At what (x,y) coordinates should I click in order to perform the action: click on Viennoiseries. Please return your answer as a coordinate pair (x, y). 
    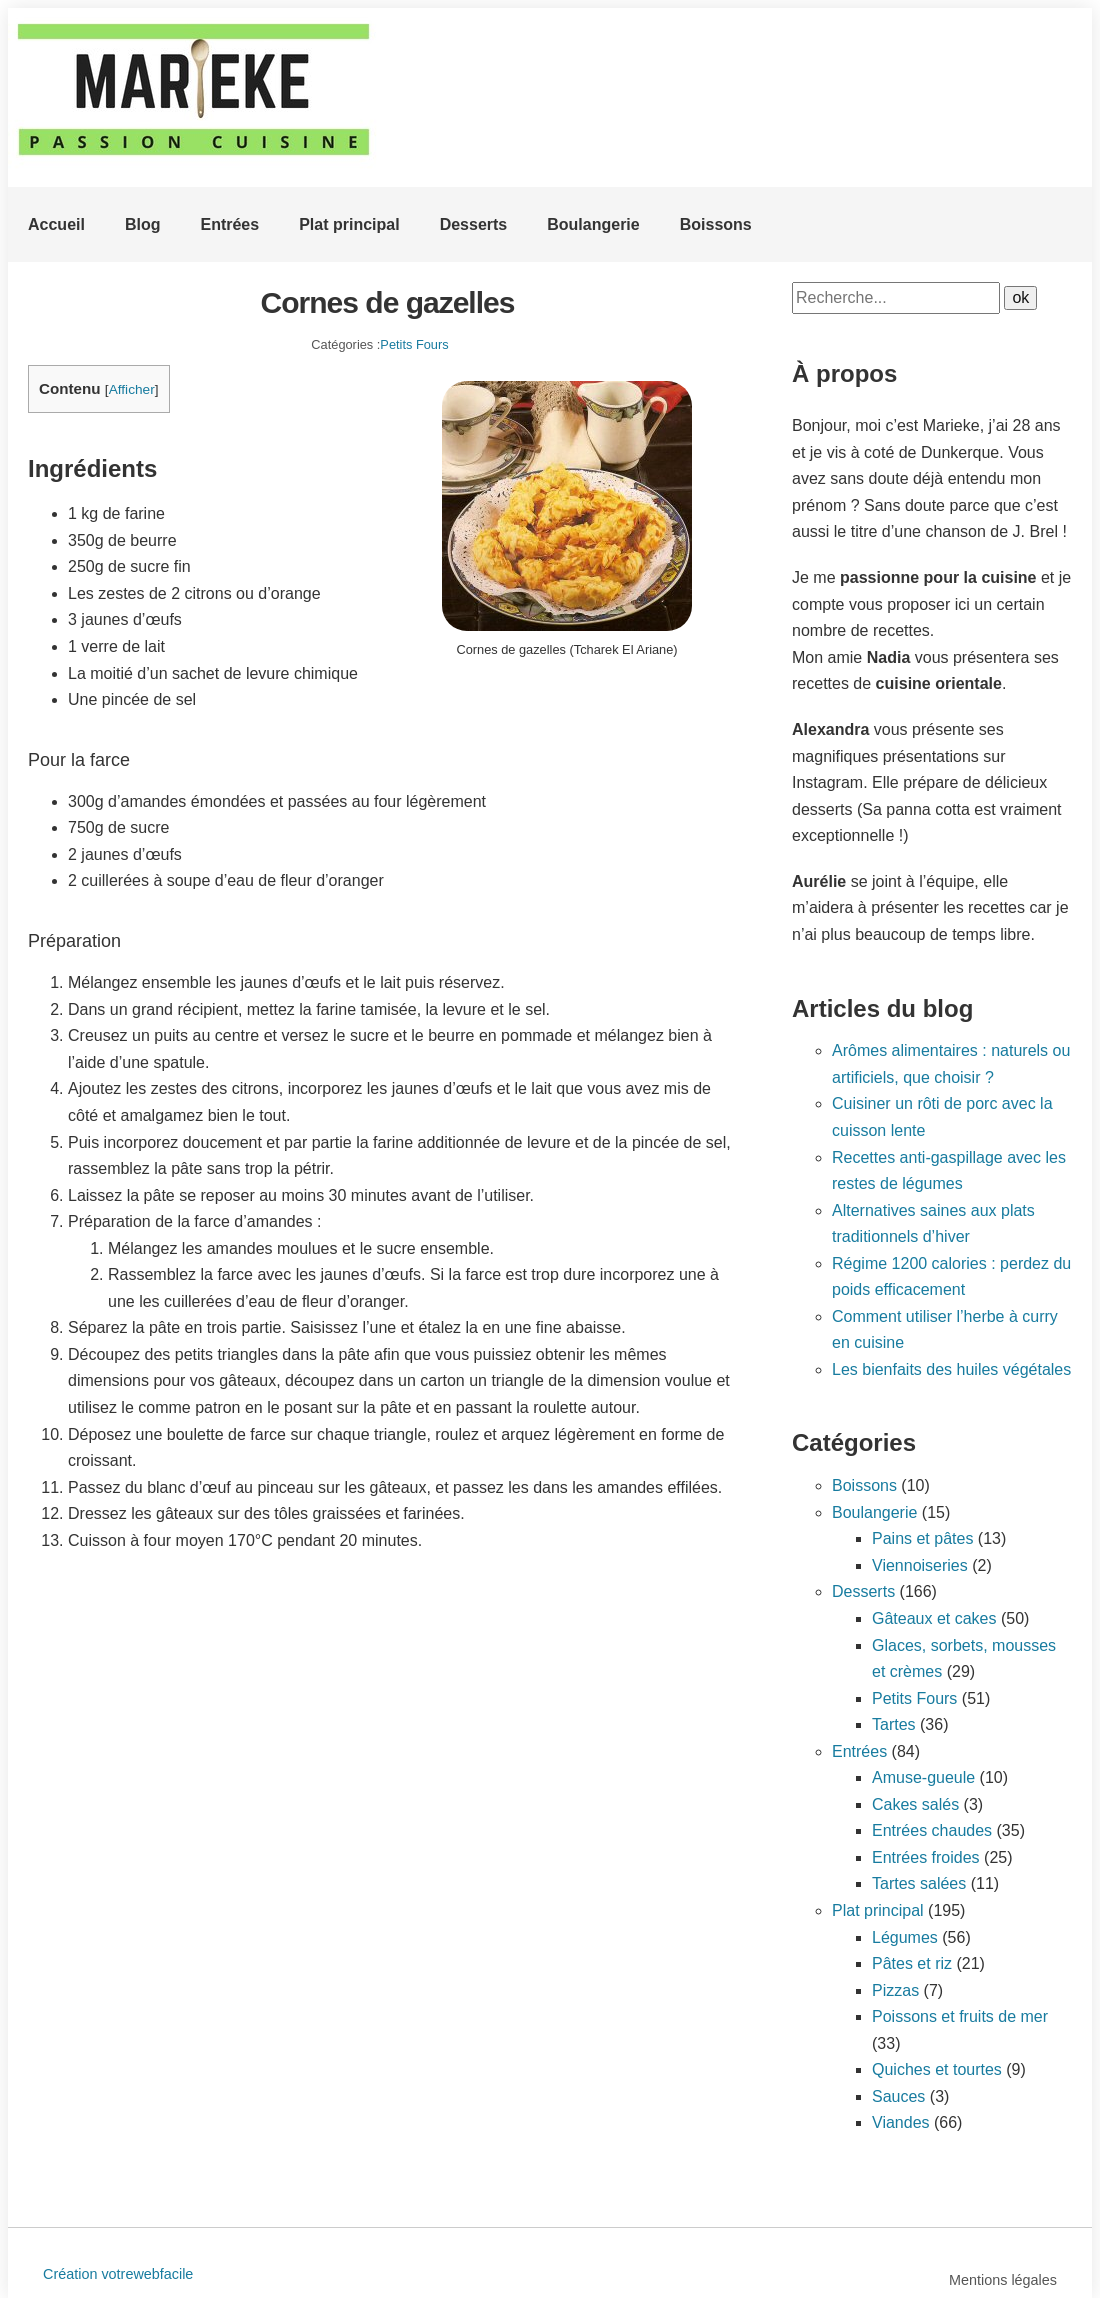
    Looking at the image, I should click on (920, 1565).